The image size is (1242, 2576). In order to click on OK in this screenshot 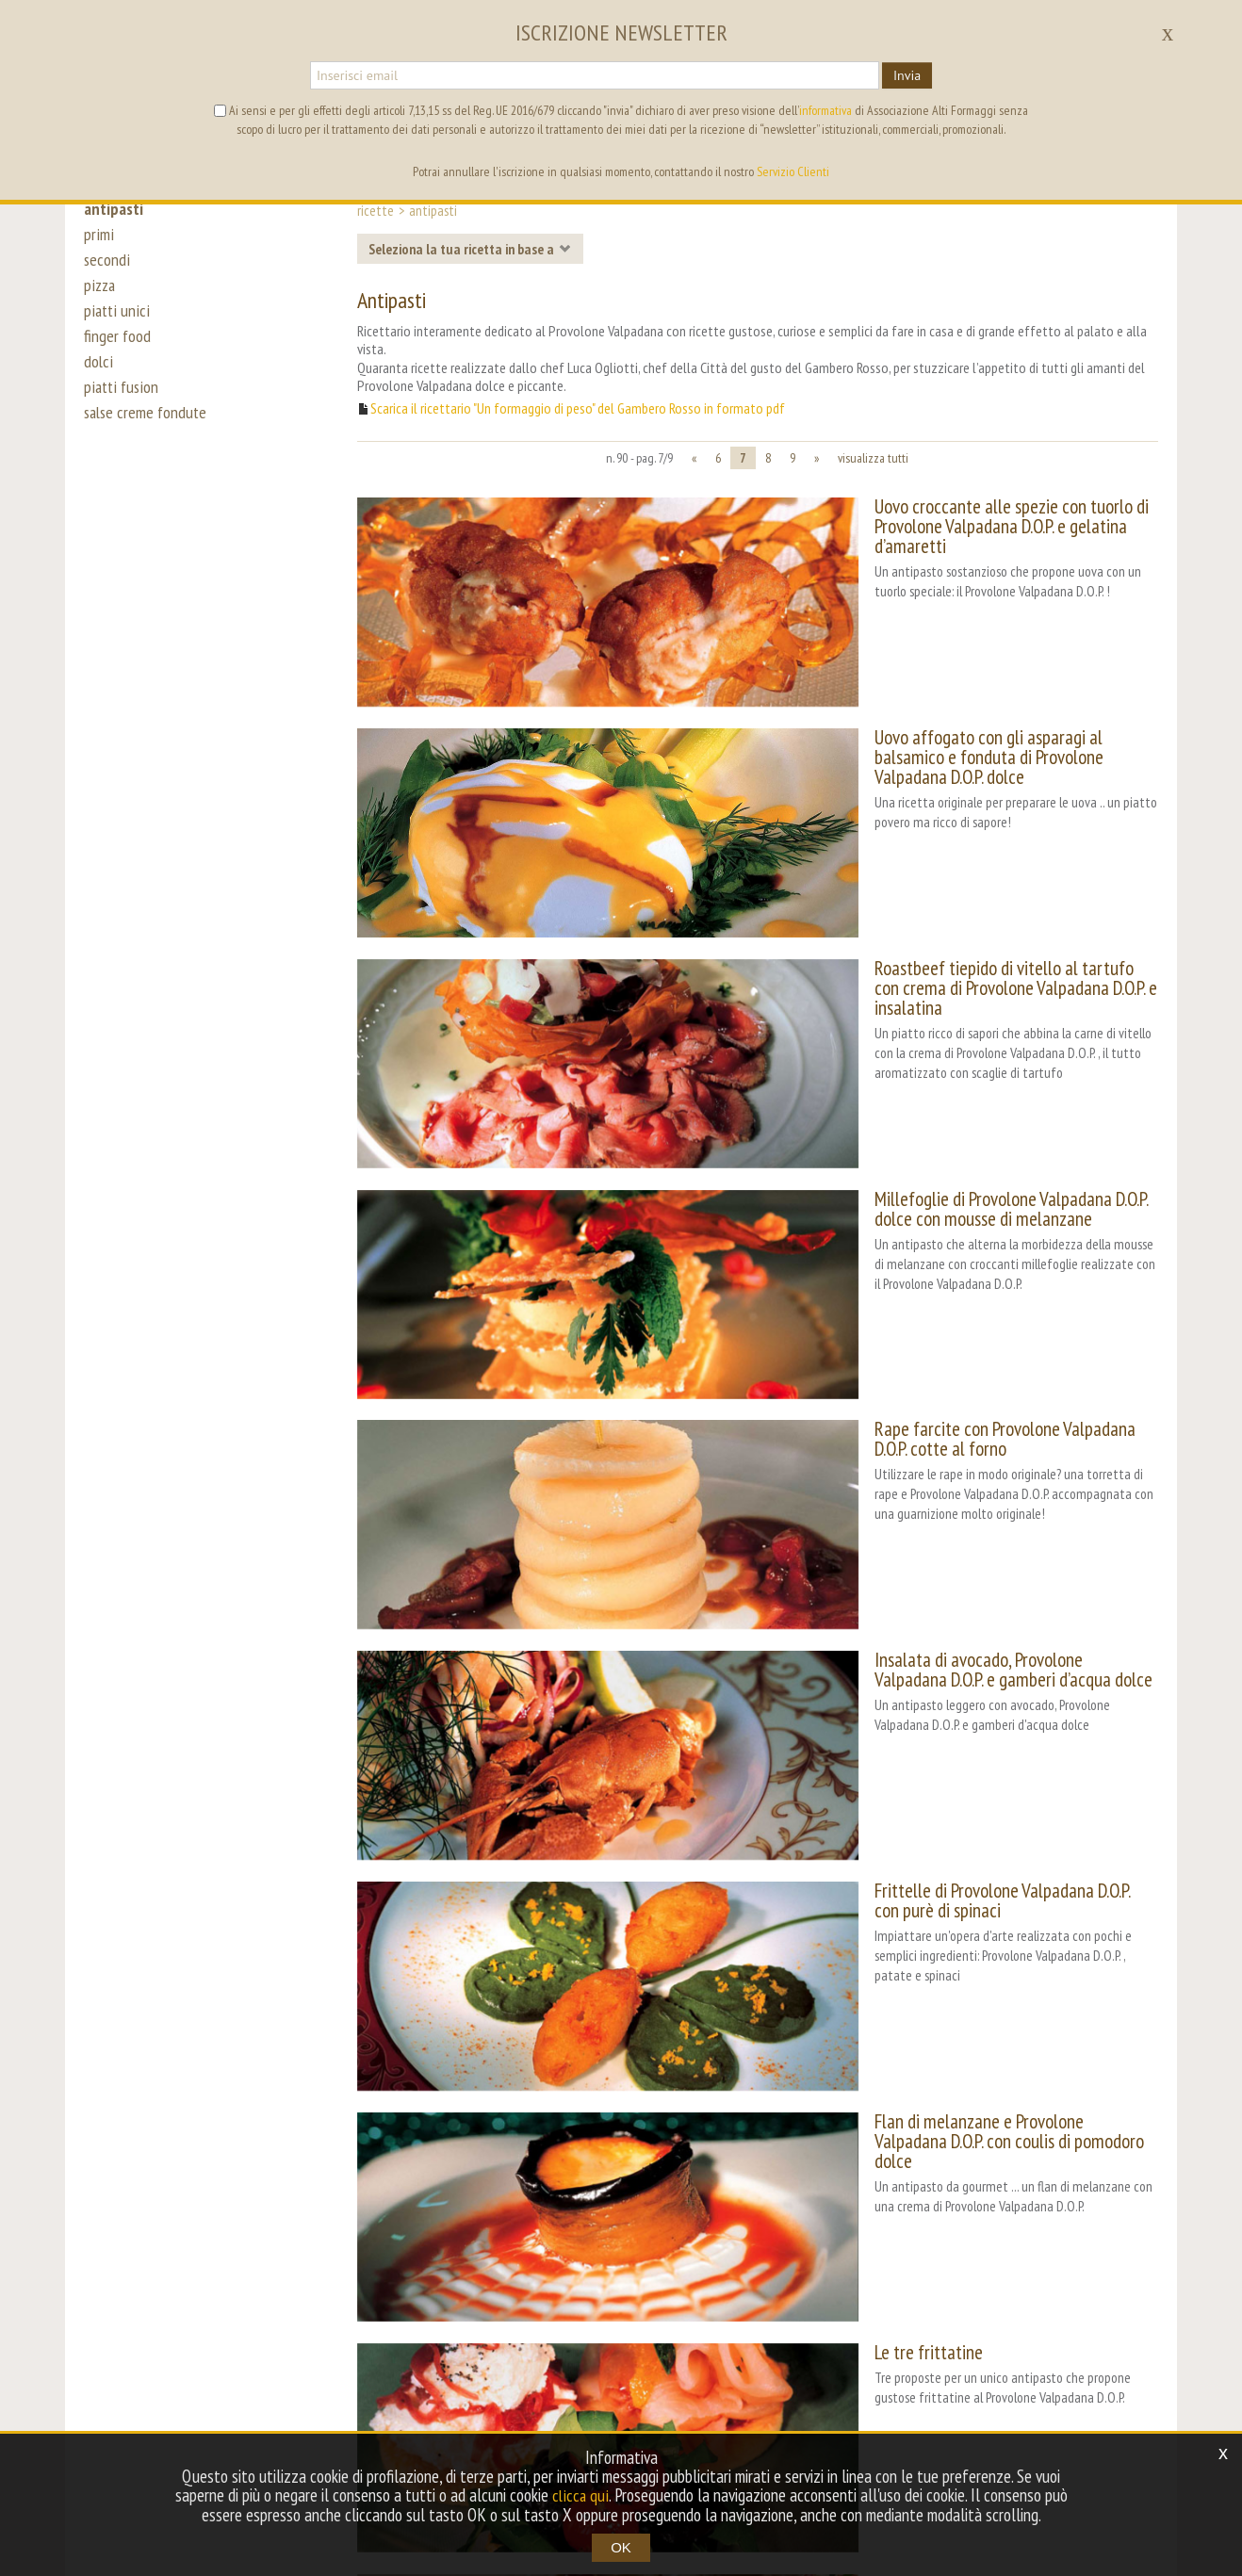, I will do `click(621, 2547)`.